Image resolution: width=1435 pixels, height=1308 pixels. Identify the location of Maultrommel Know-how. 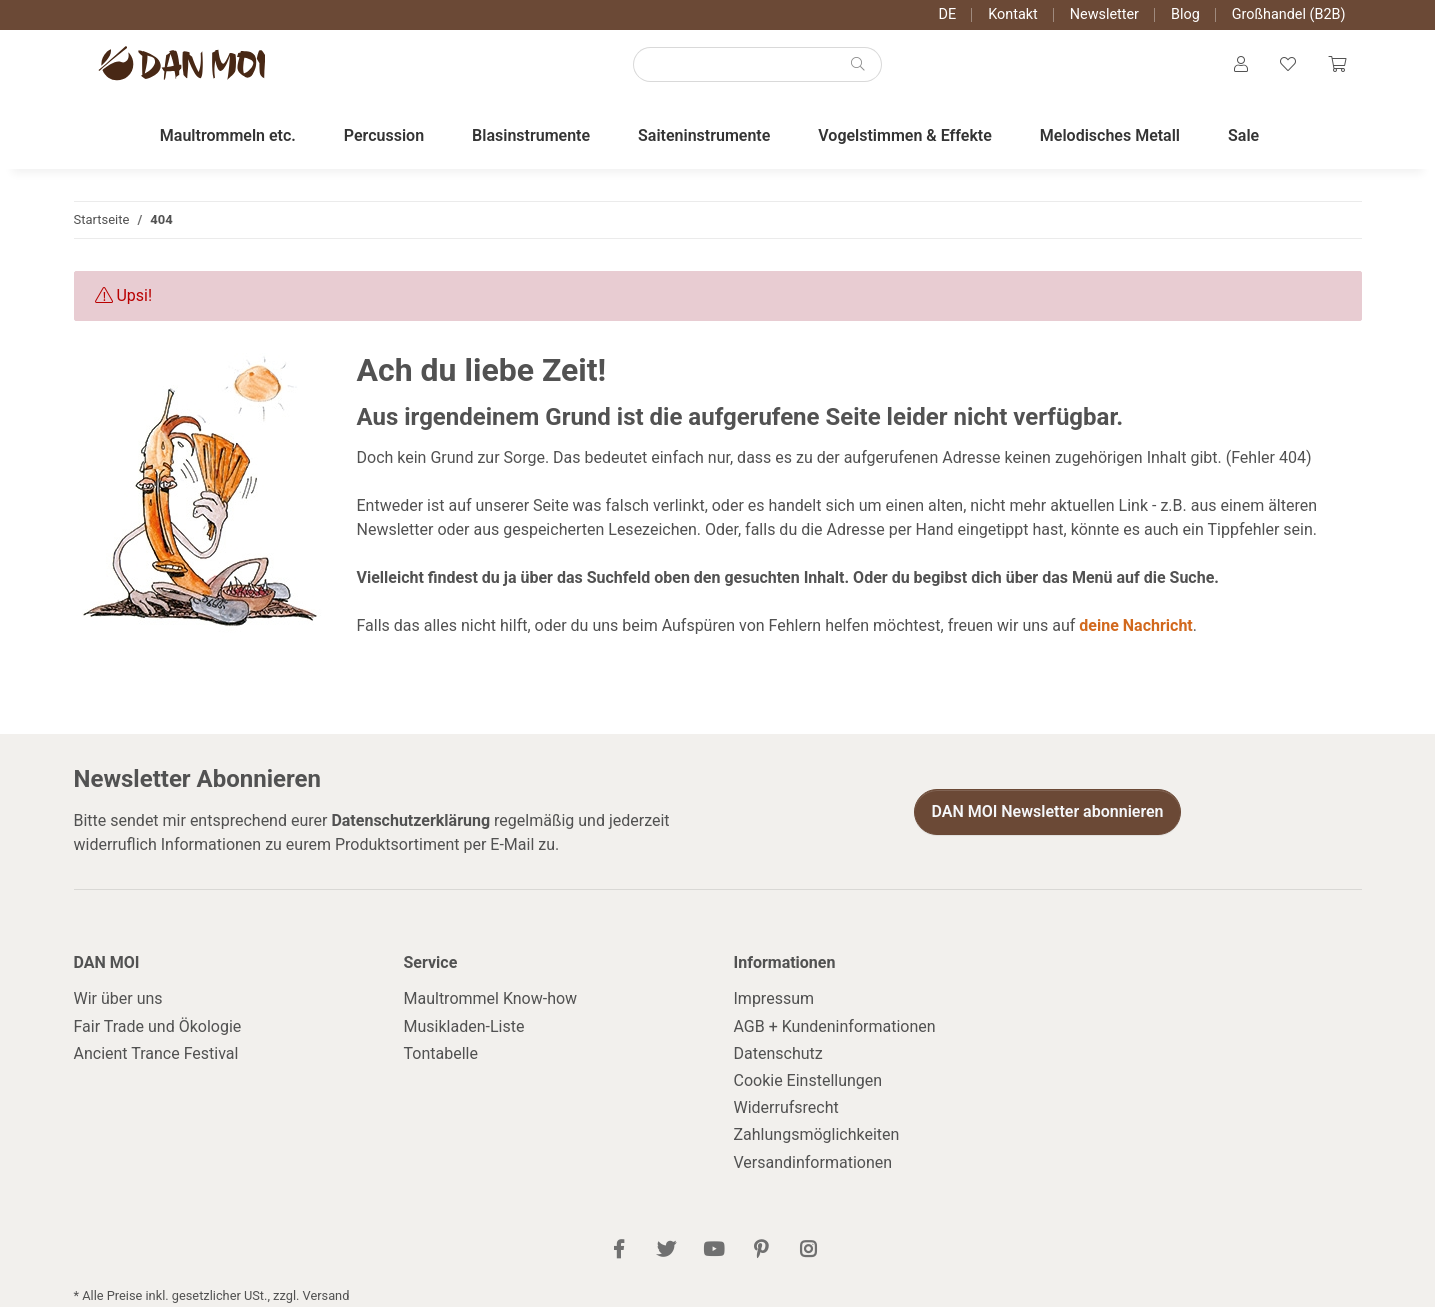
(491, 1000).